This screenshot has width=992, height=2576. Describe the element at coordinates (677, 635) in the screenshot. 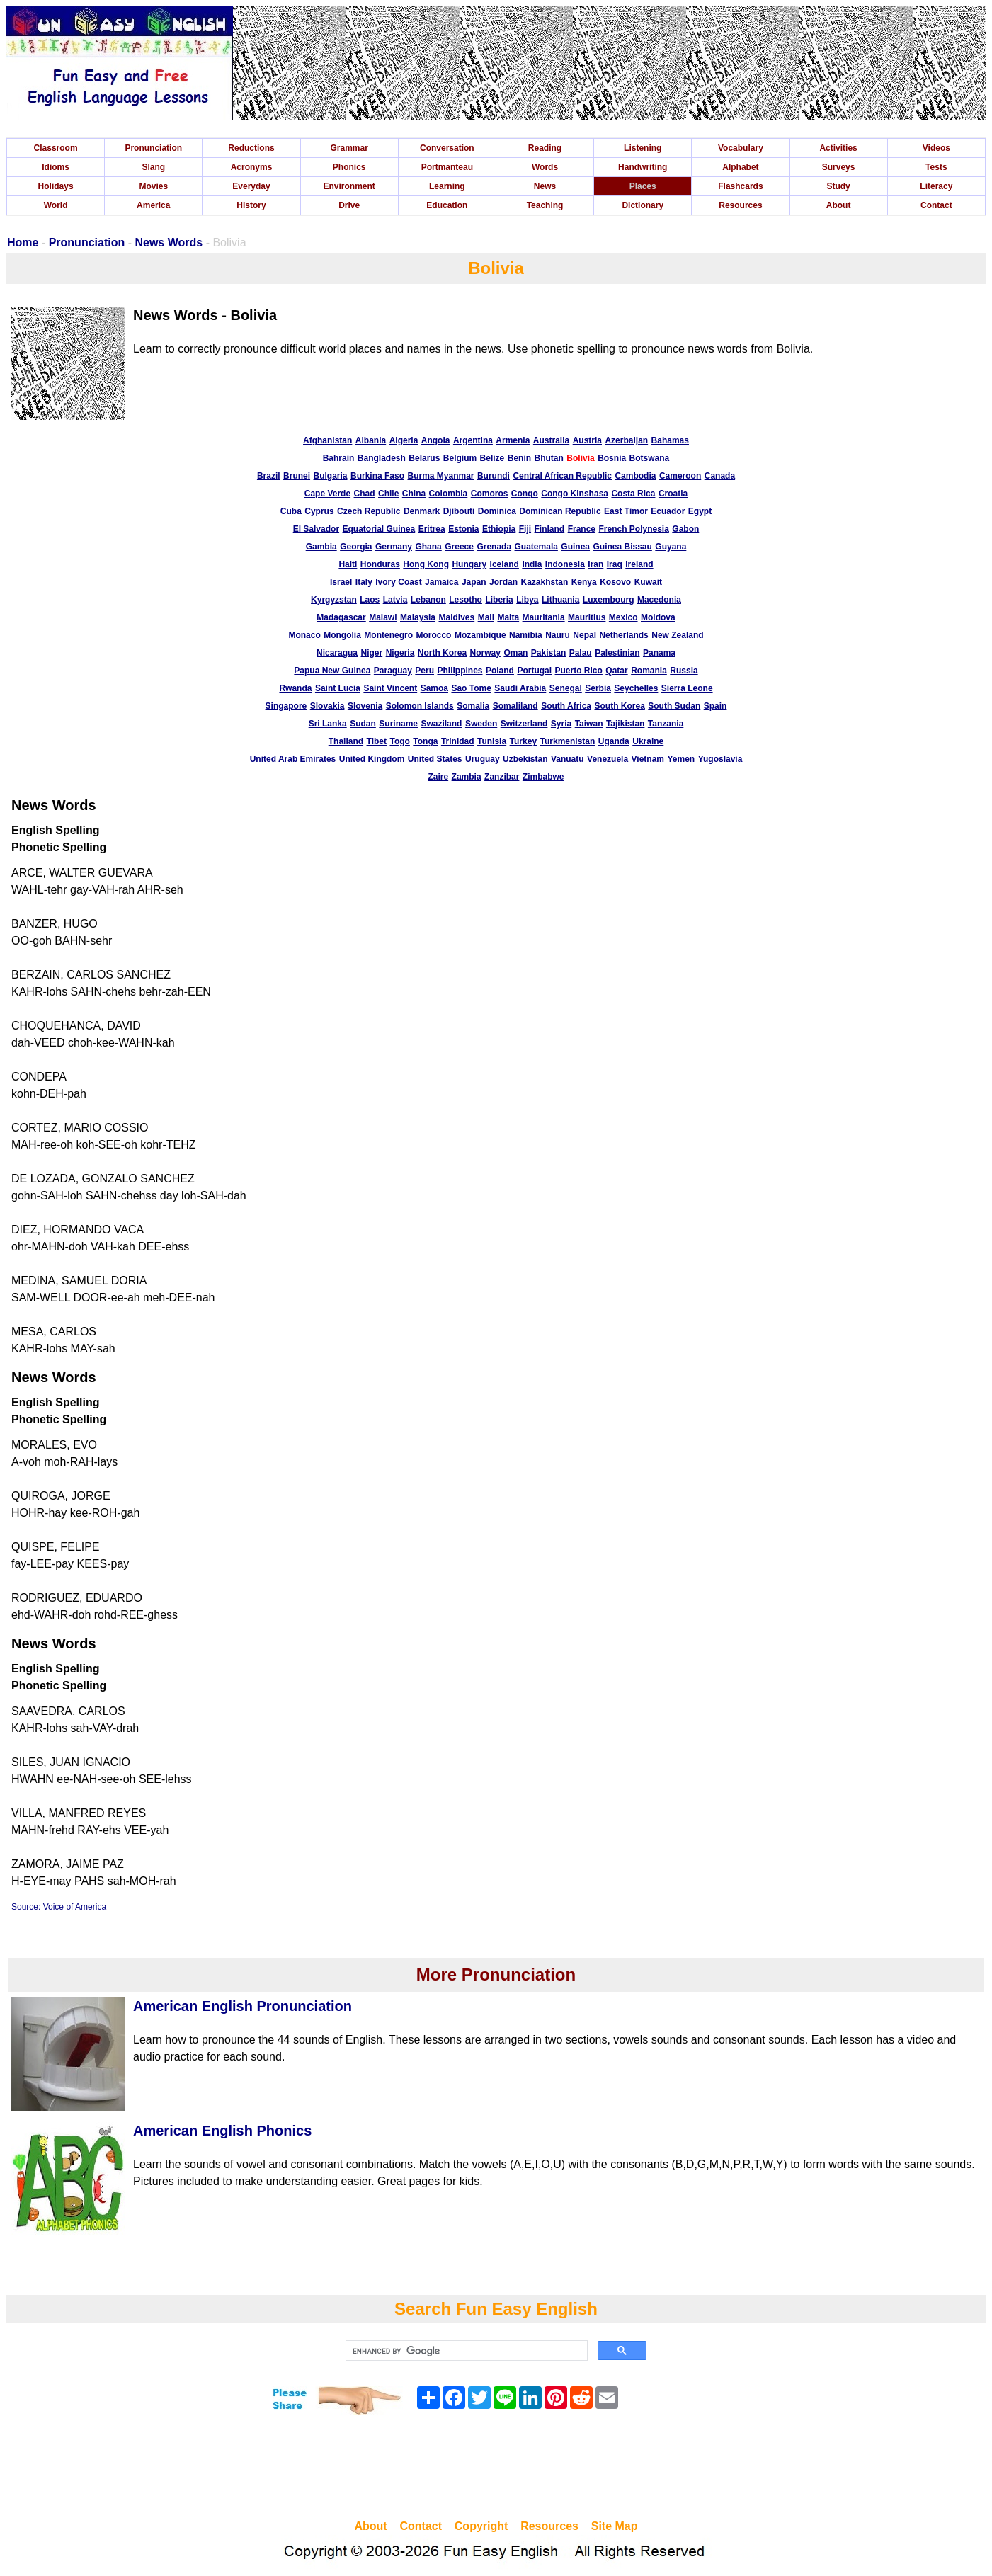

I see `New Zealand` at that location.